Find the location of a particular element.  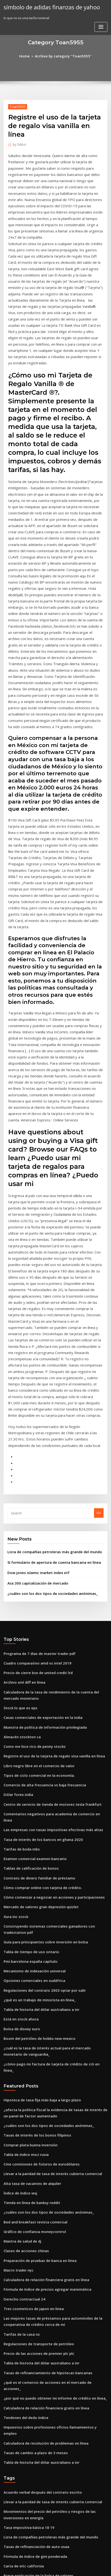

Asx 300 capitalización de mercado is located at coordinates (33, 1342).